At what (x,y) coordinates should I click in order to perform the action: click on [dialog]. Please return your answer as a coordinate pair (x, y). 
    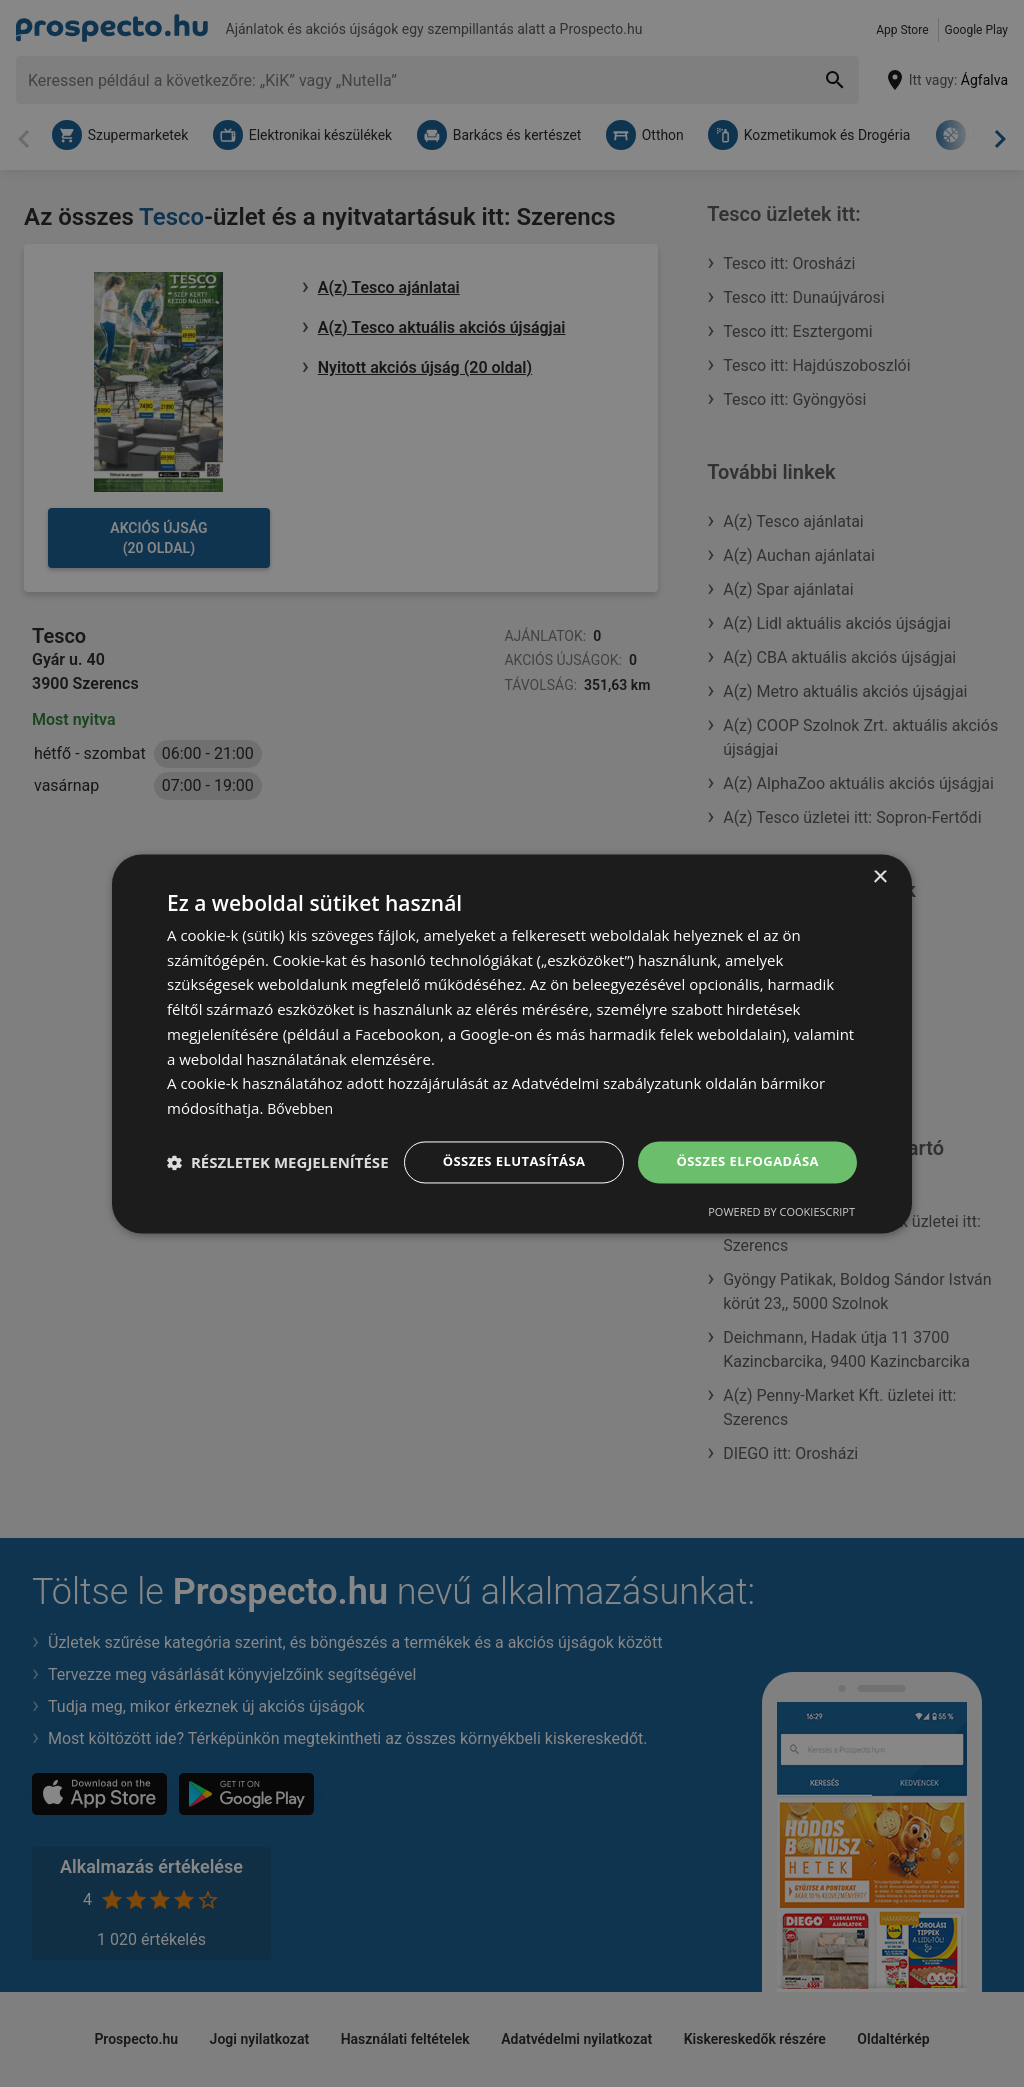
    Looking at the image, I should click on (512, 1043).